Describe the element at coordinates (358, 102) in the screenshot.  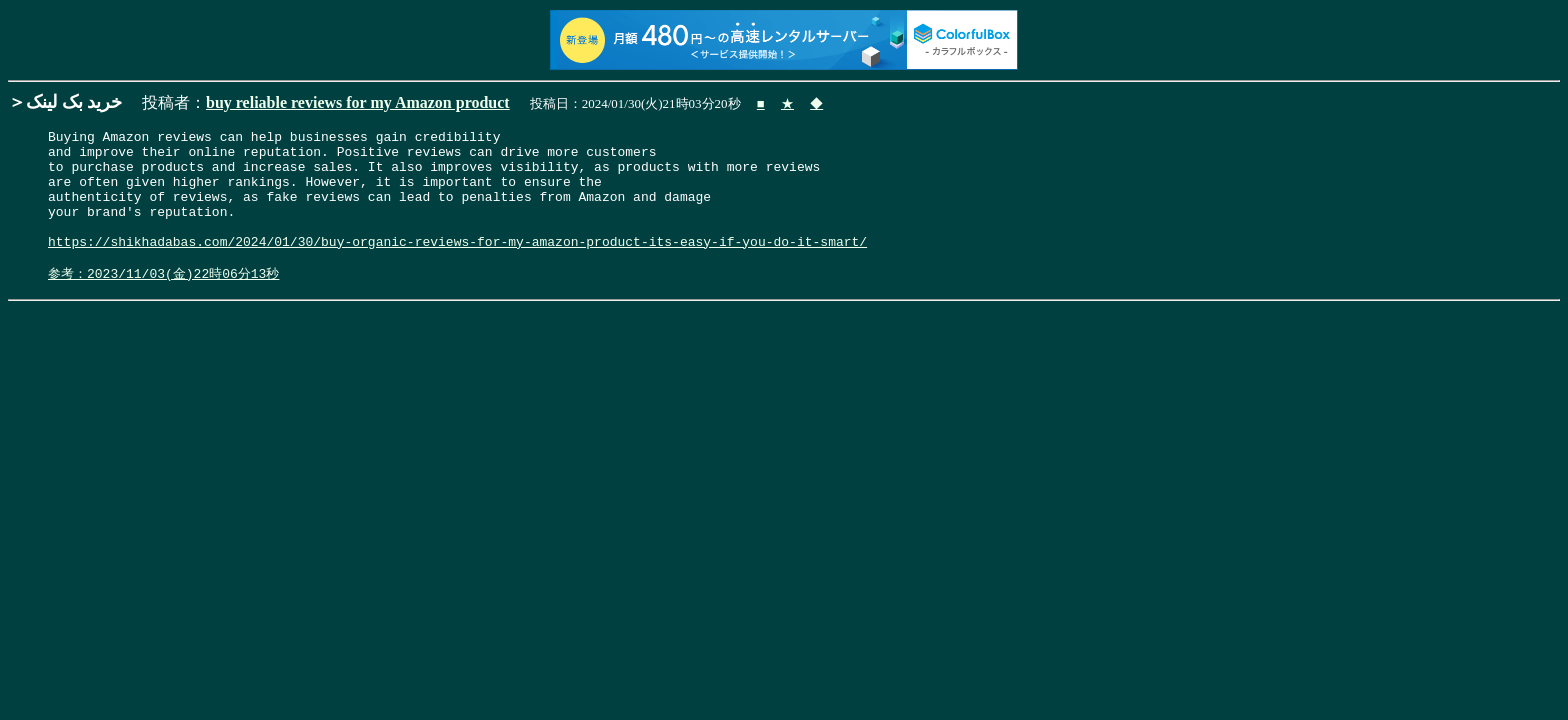
I see `buy reliable reviews for my Amazon product` at that location.